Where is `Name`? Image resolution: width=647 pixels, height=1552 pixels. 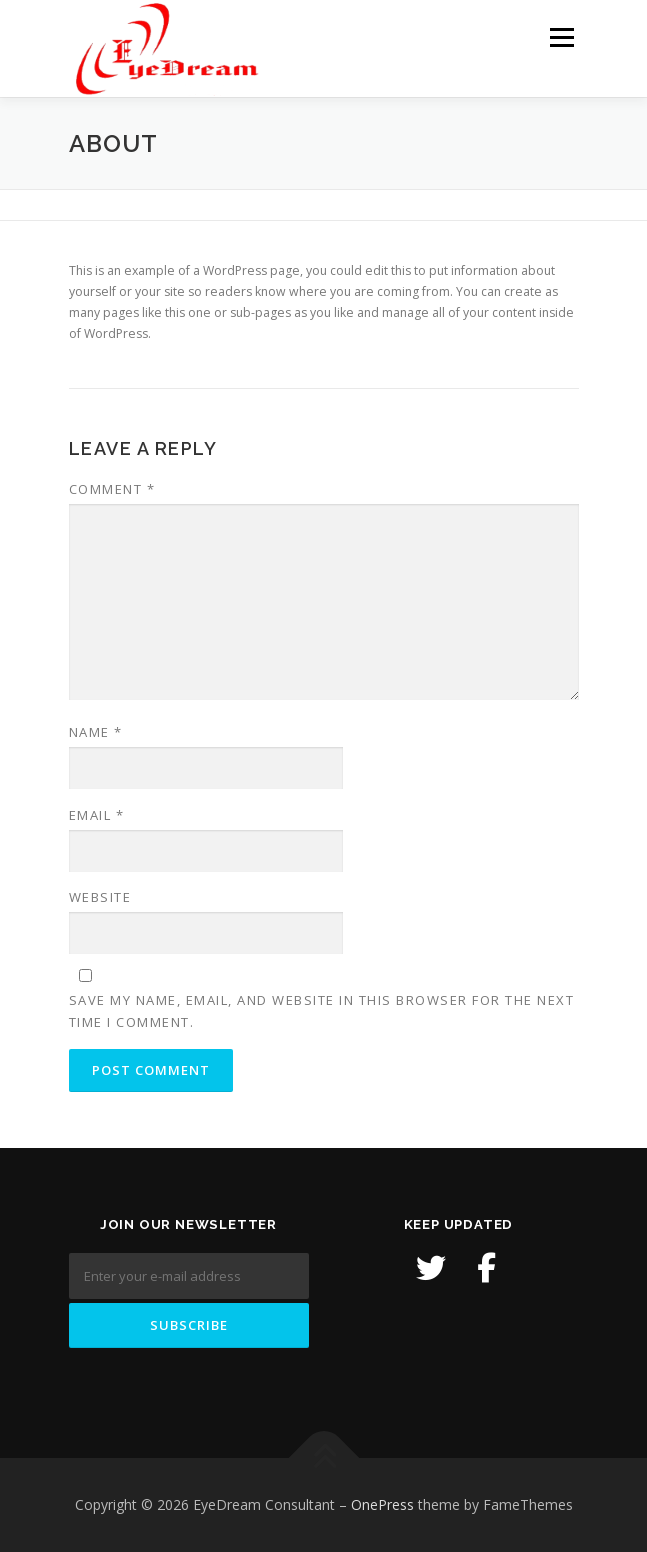
Name is located at coordinates (96, 732).